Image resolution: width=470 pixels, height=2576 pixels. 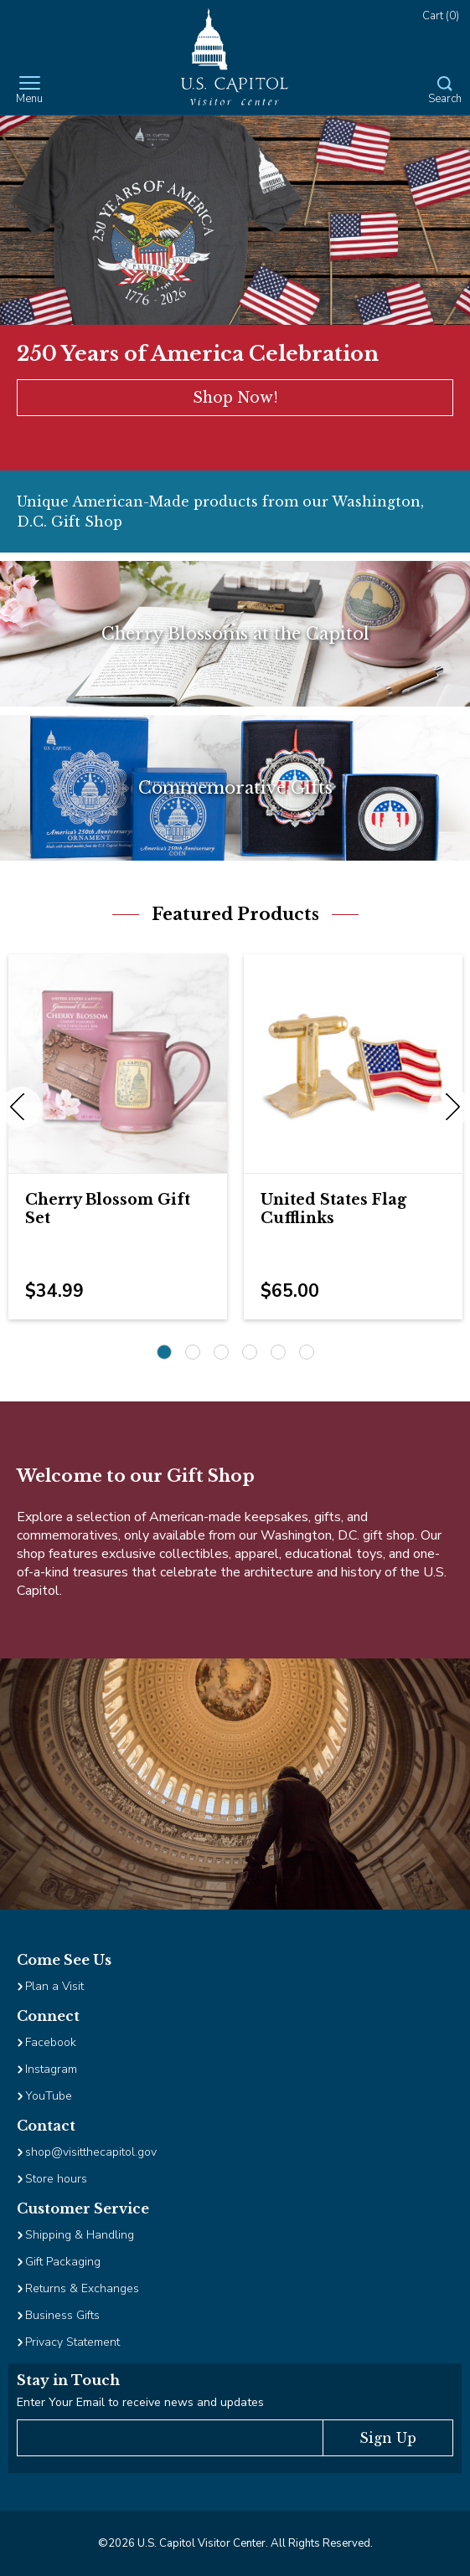 I want to click on Plan a Visit, so click(x=54, y=1986).